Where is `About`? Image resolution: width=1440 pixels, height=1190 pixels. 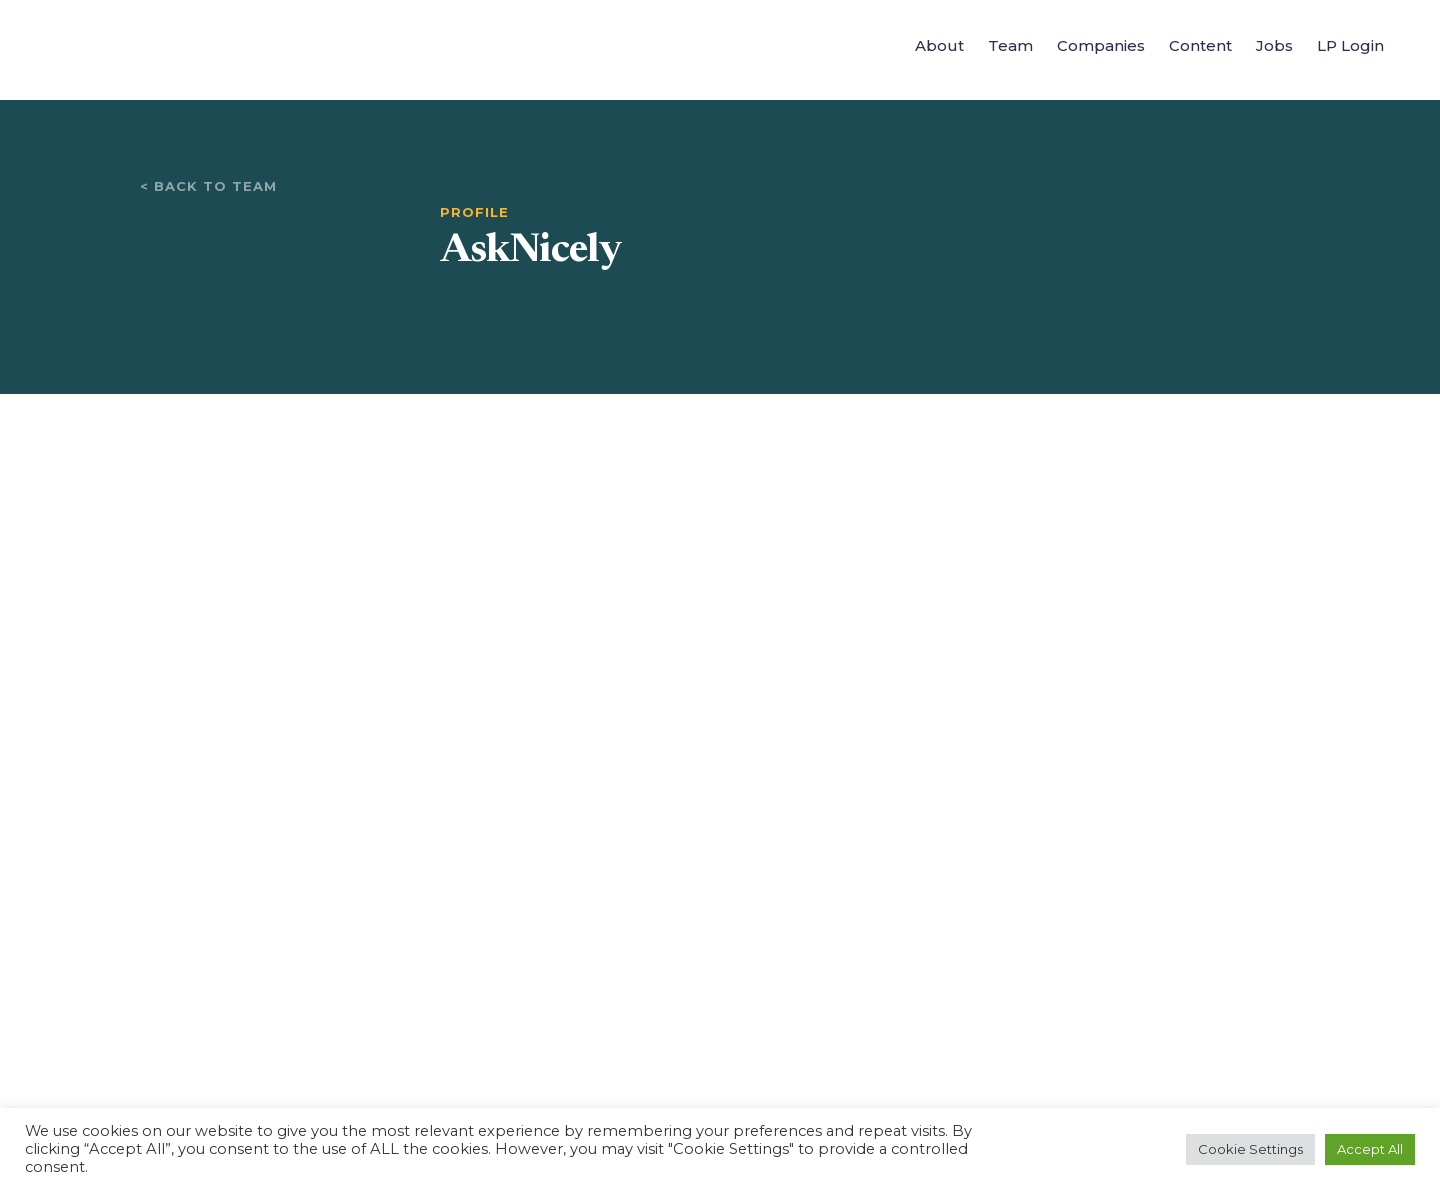
About is located at coordinates (939, 45).